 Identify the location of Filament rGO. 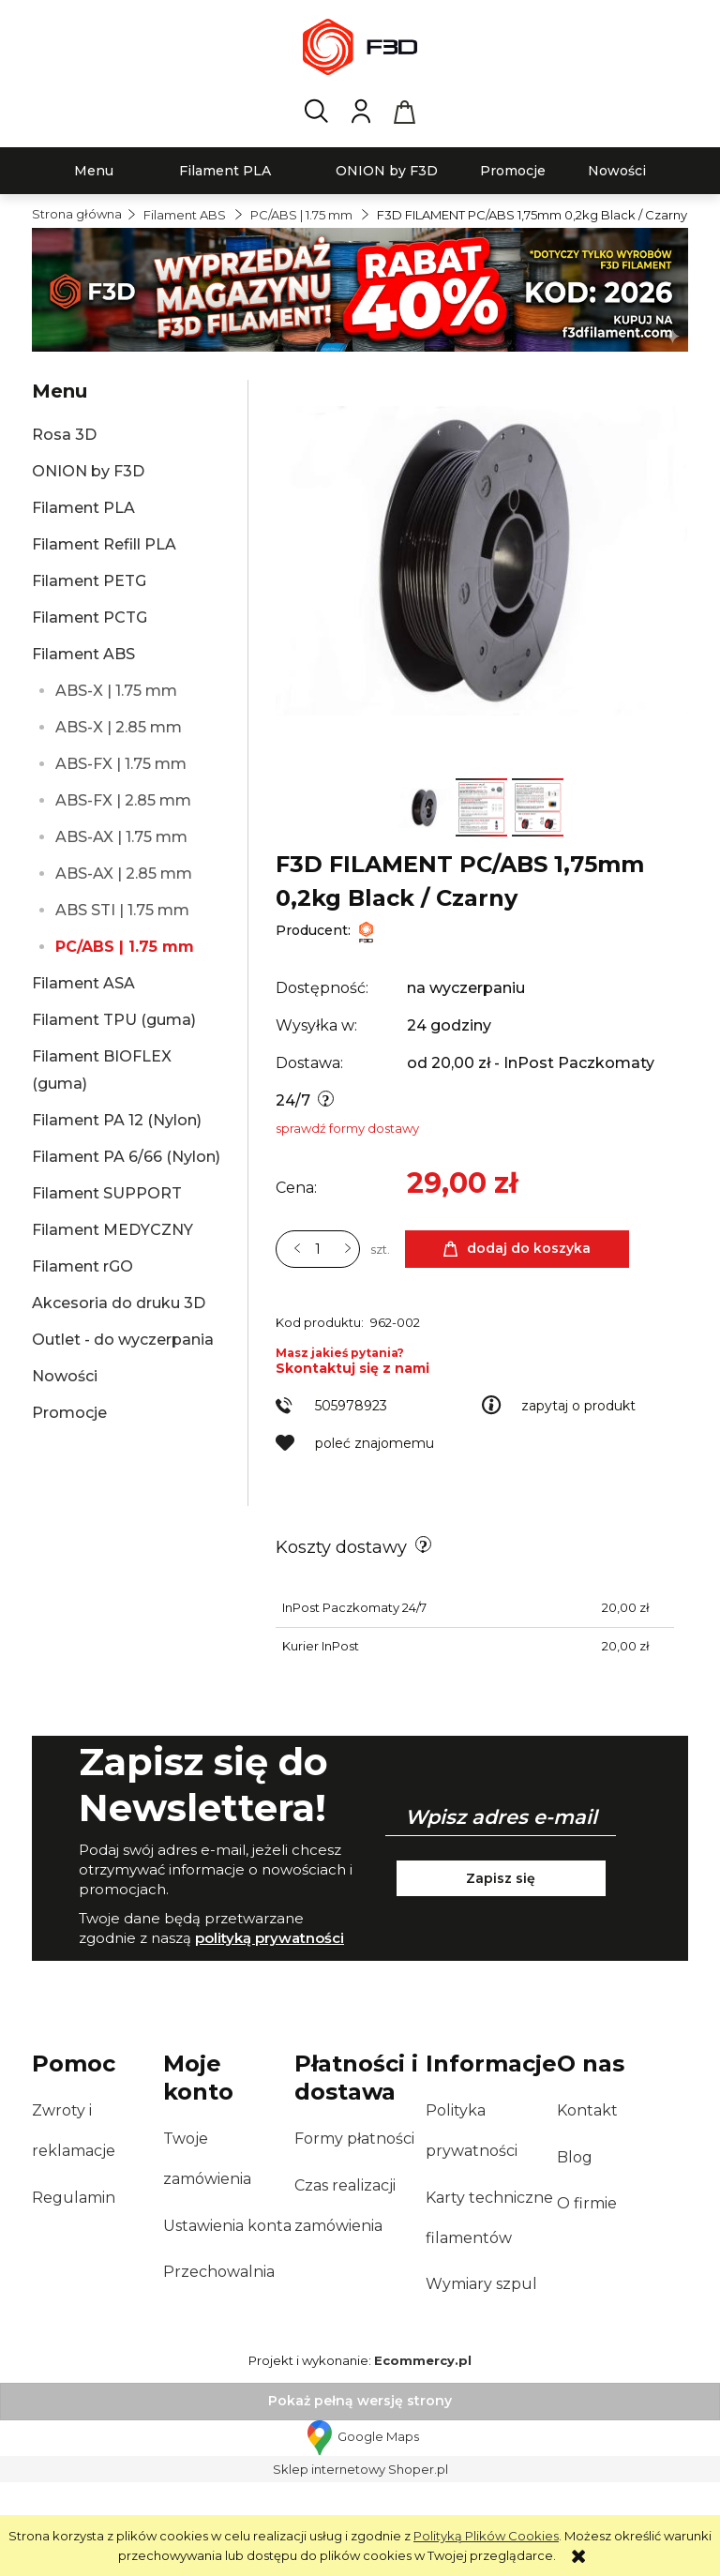
(82, 1266).